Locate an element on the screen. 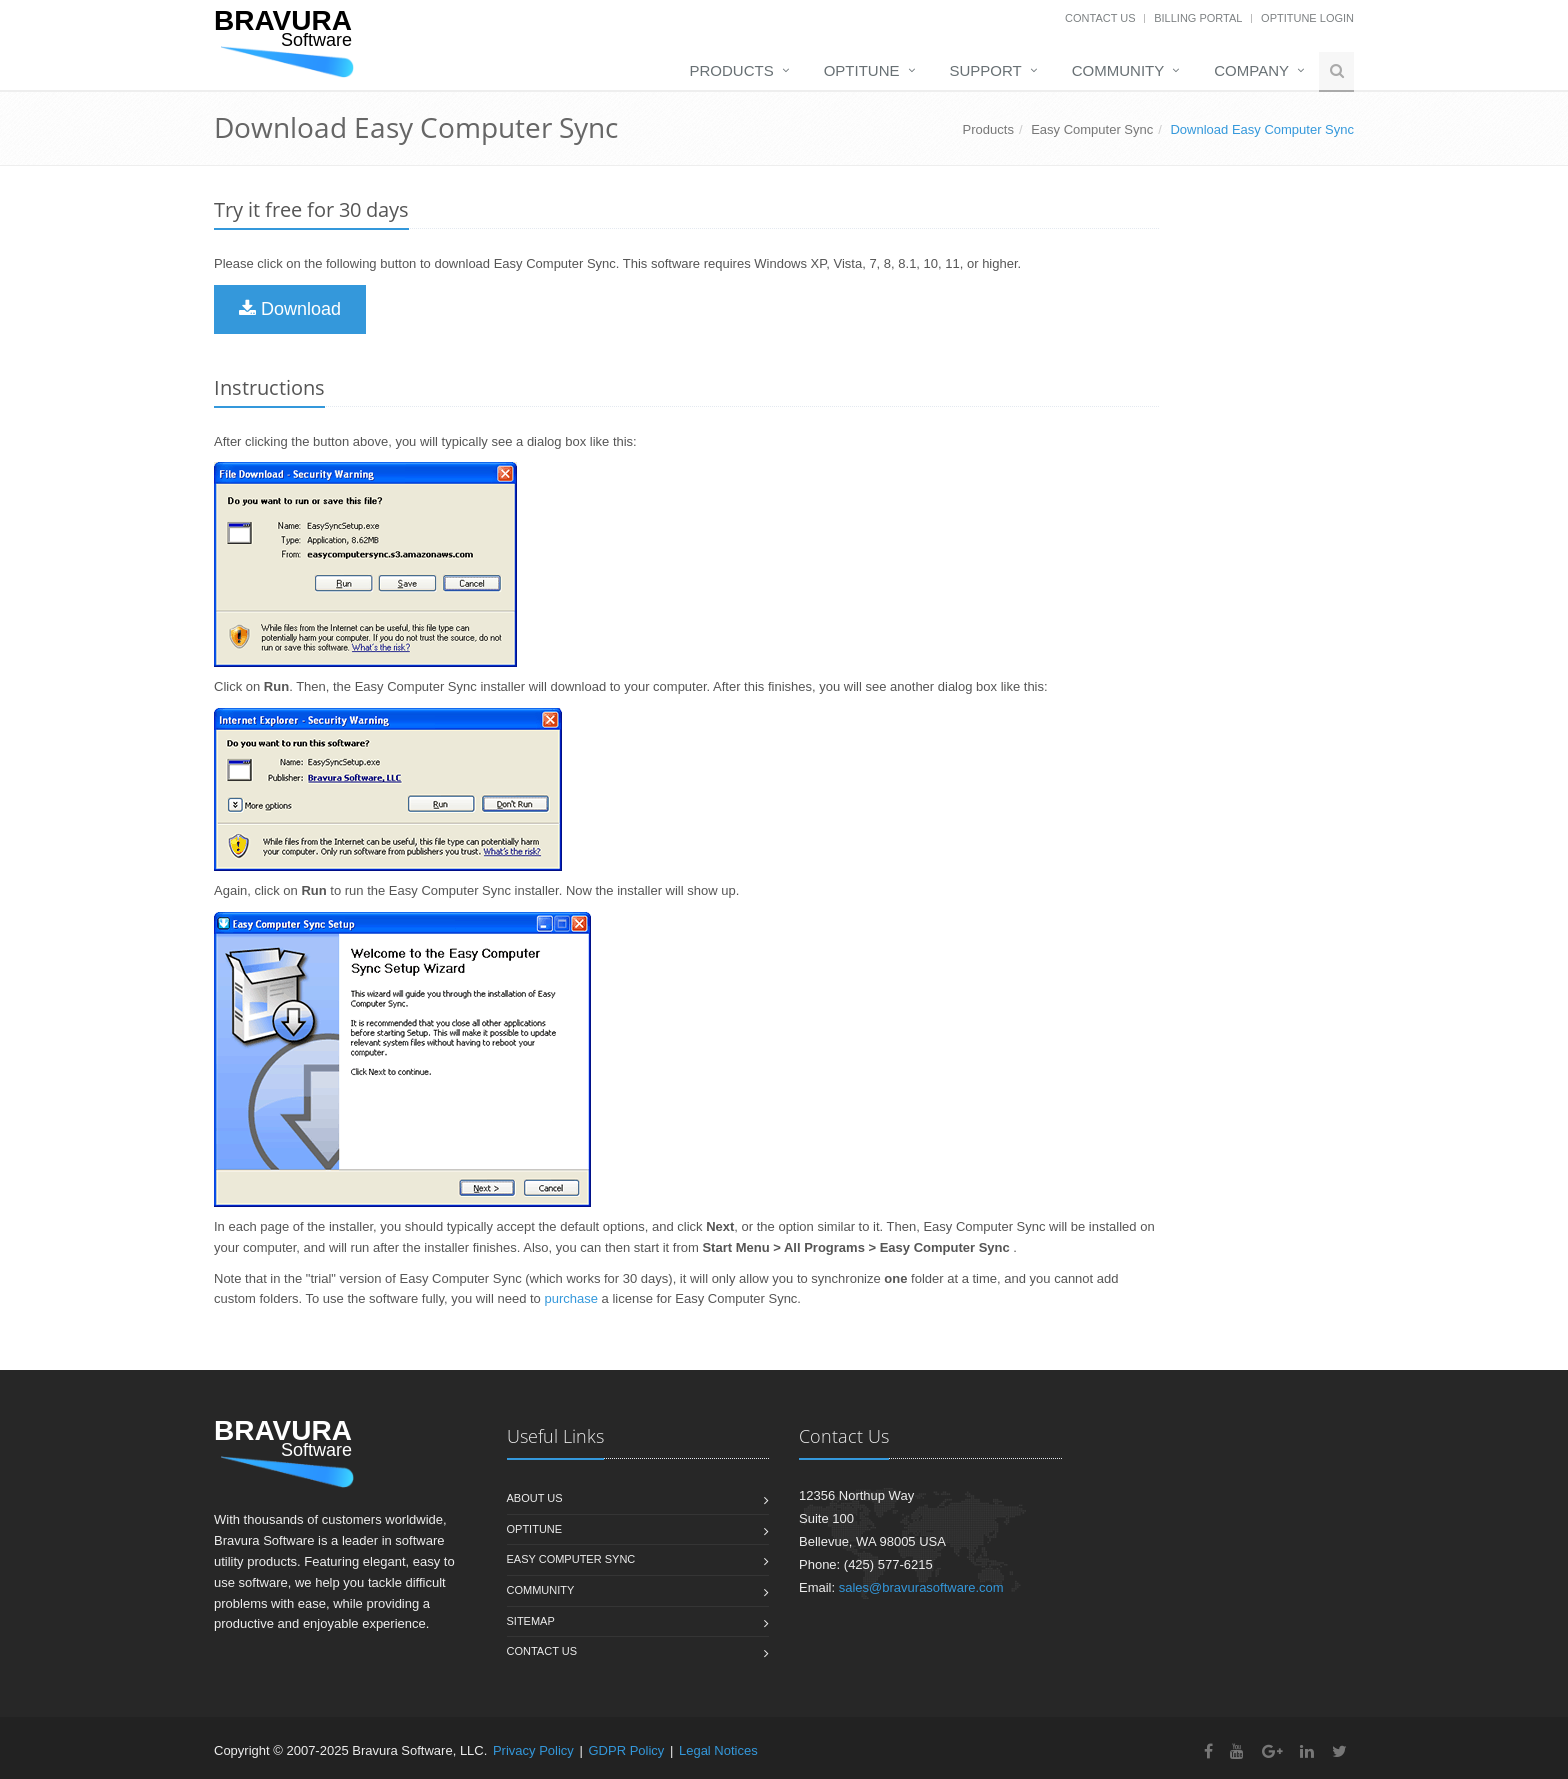  Products is located at coordinates (732, 70).